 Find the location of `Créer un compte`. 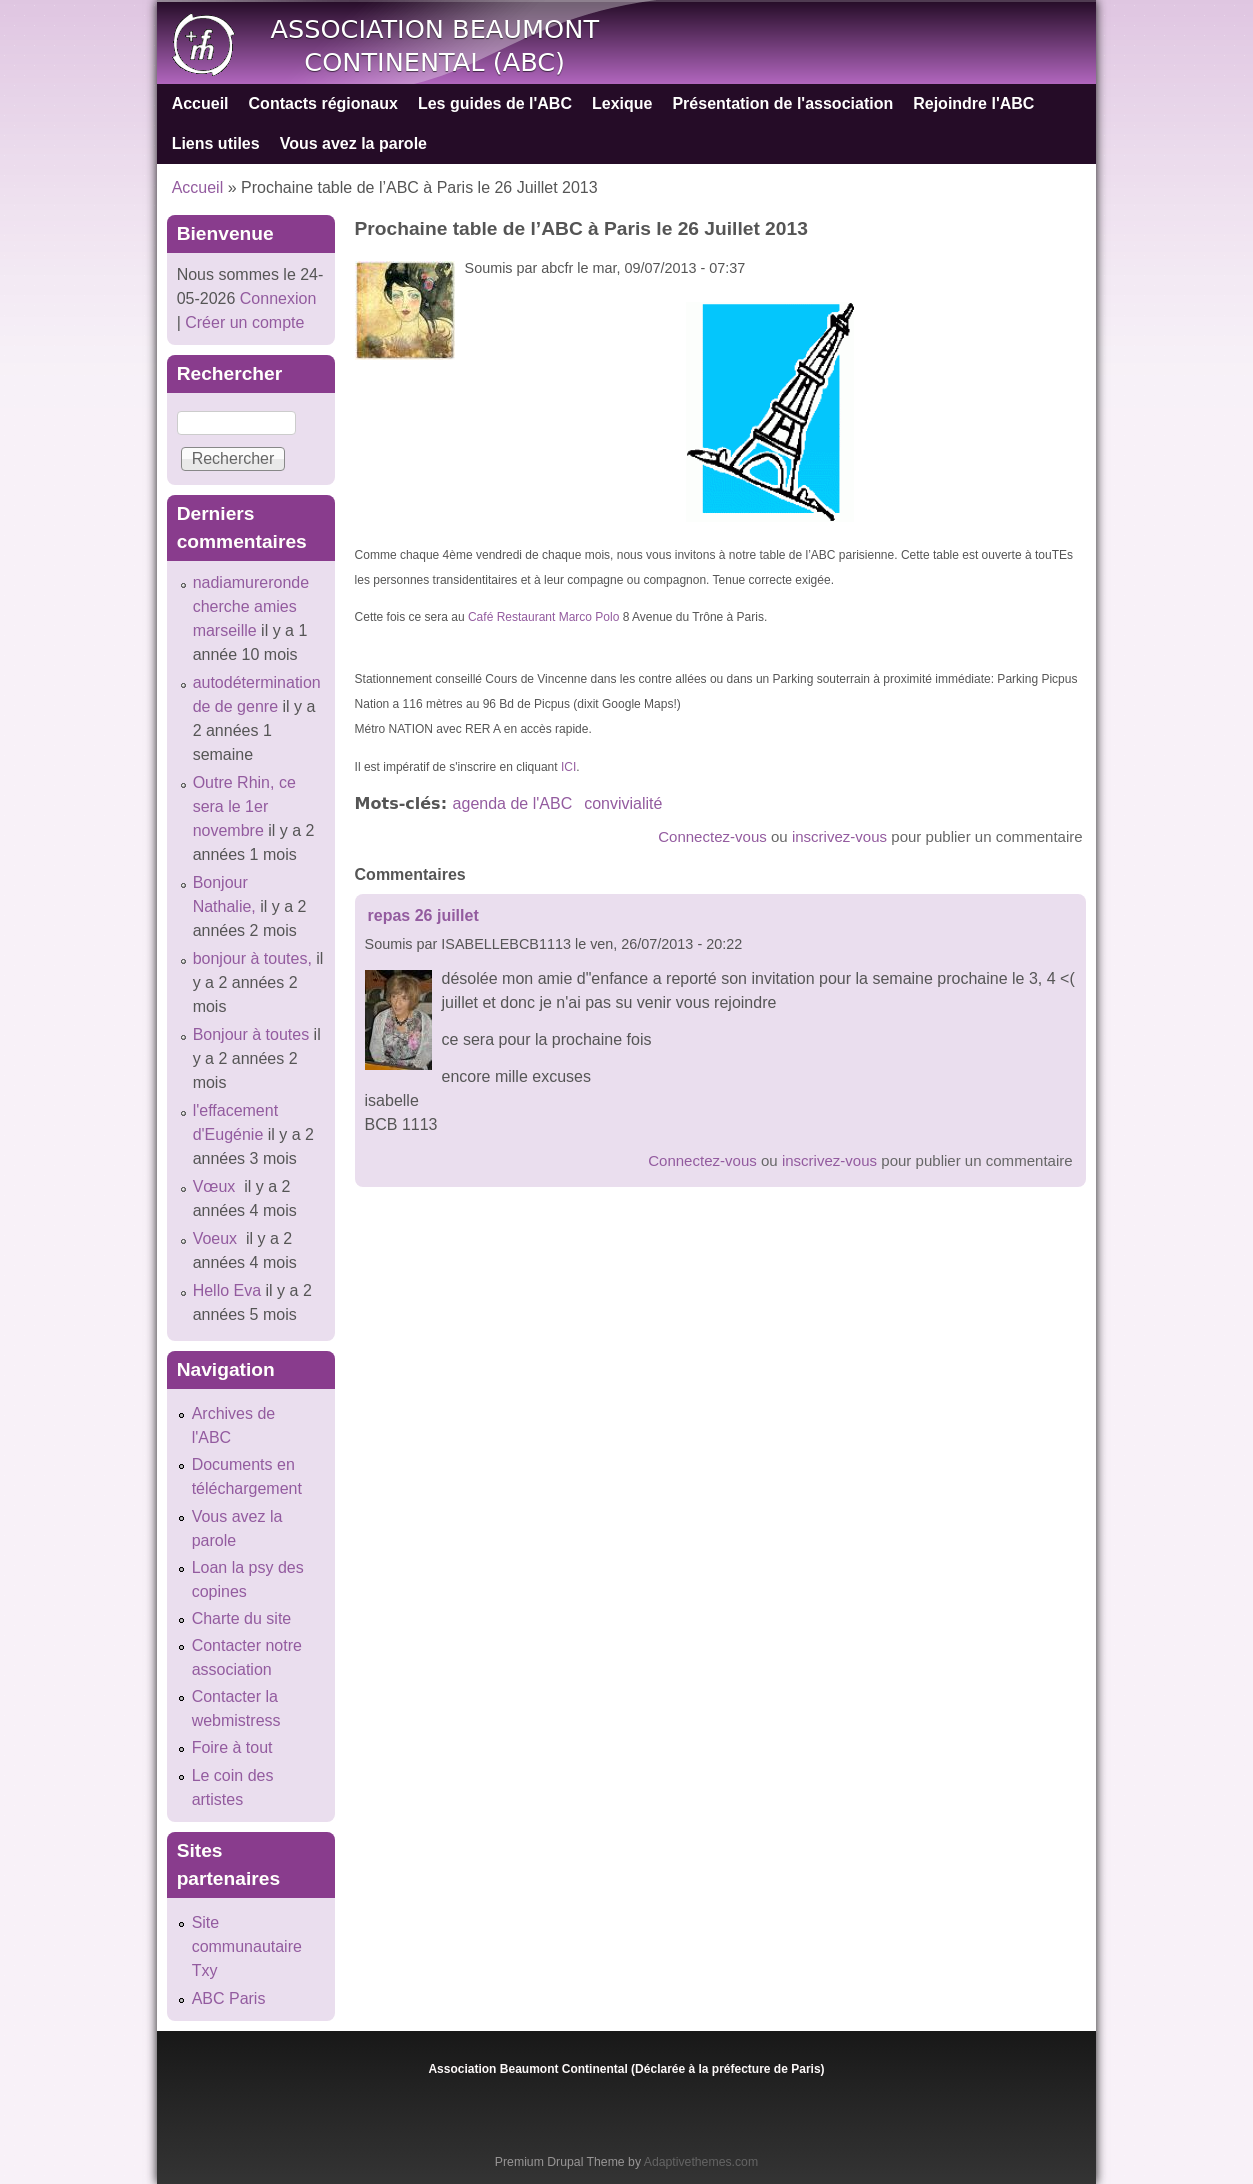

Créer un compte is located at coordinates (244, 322).